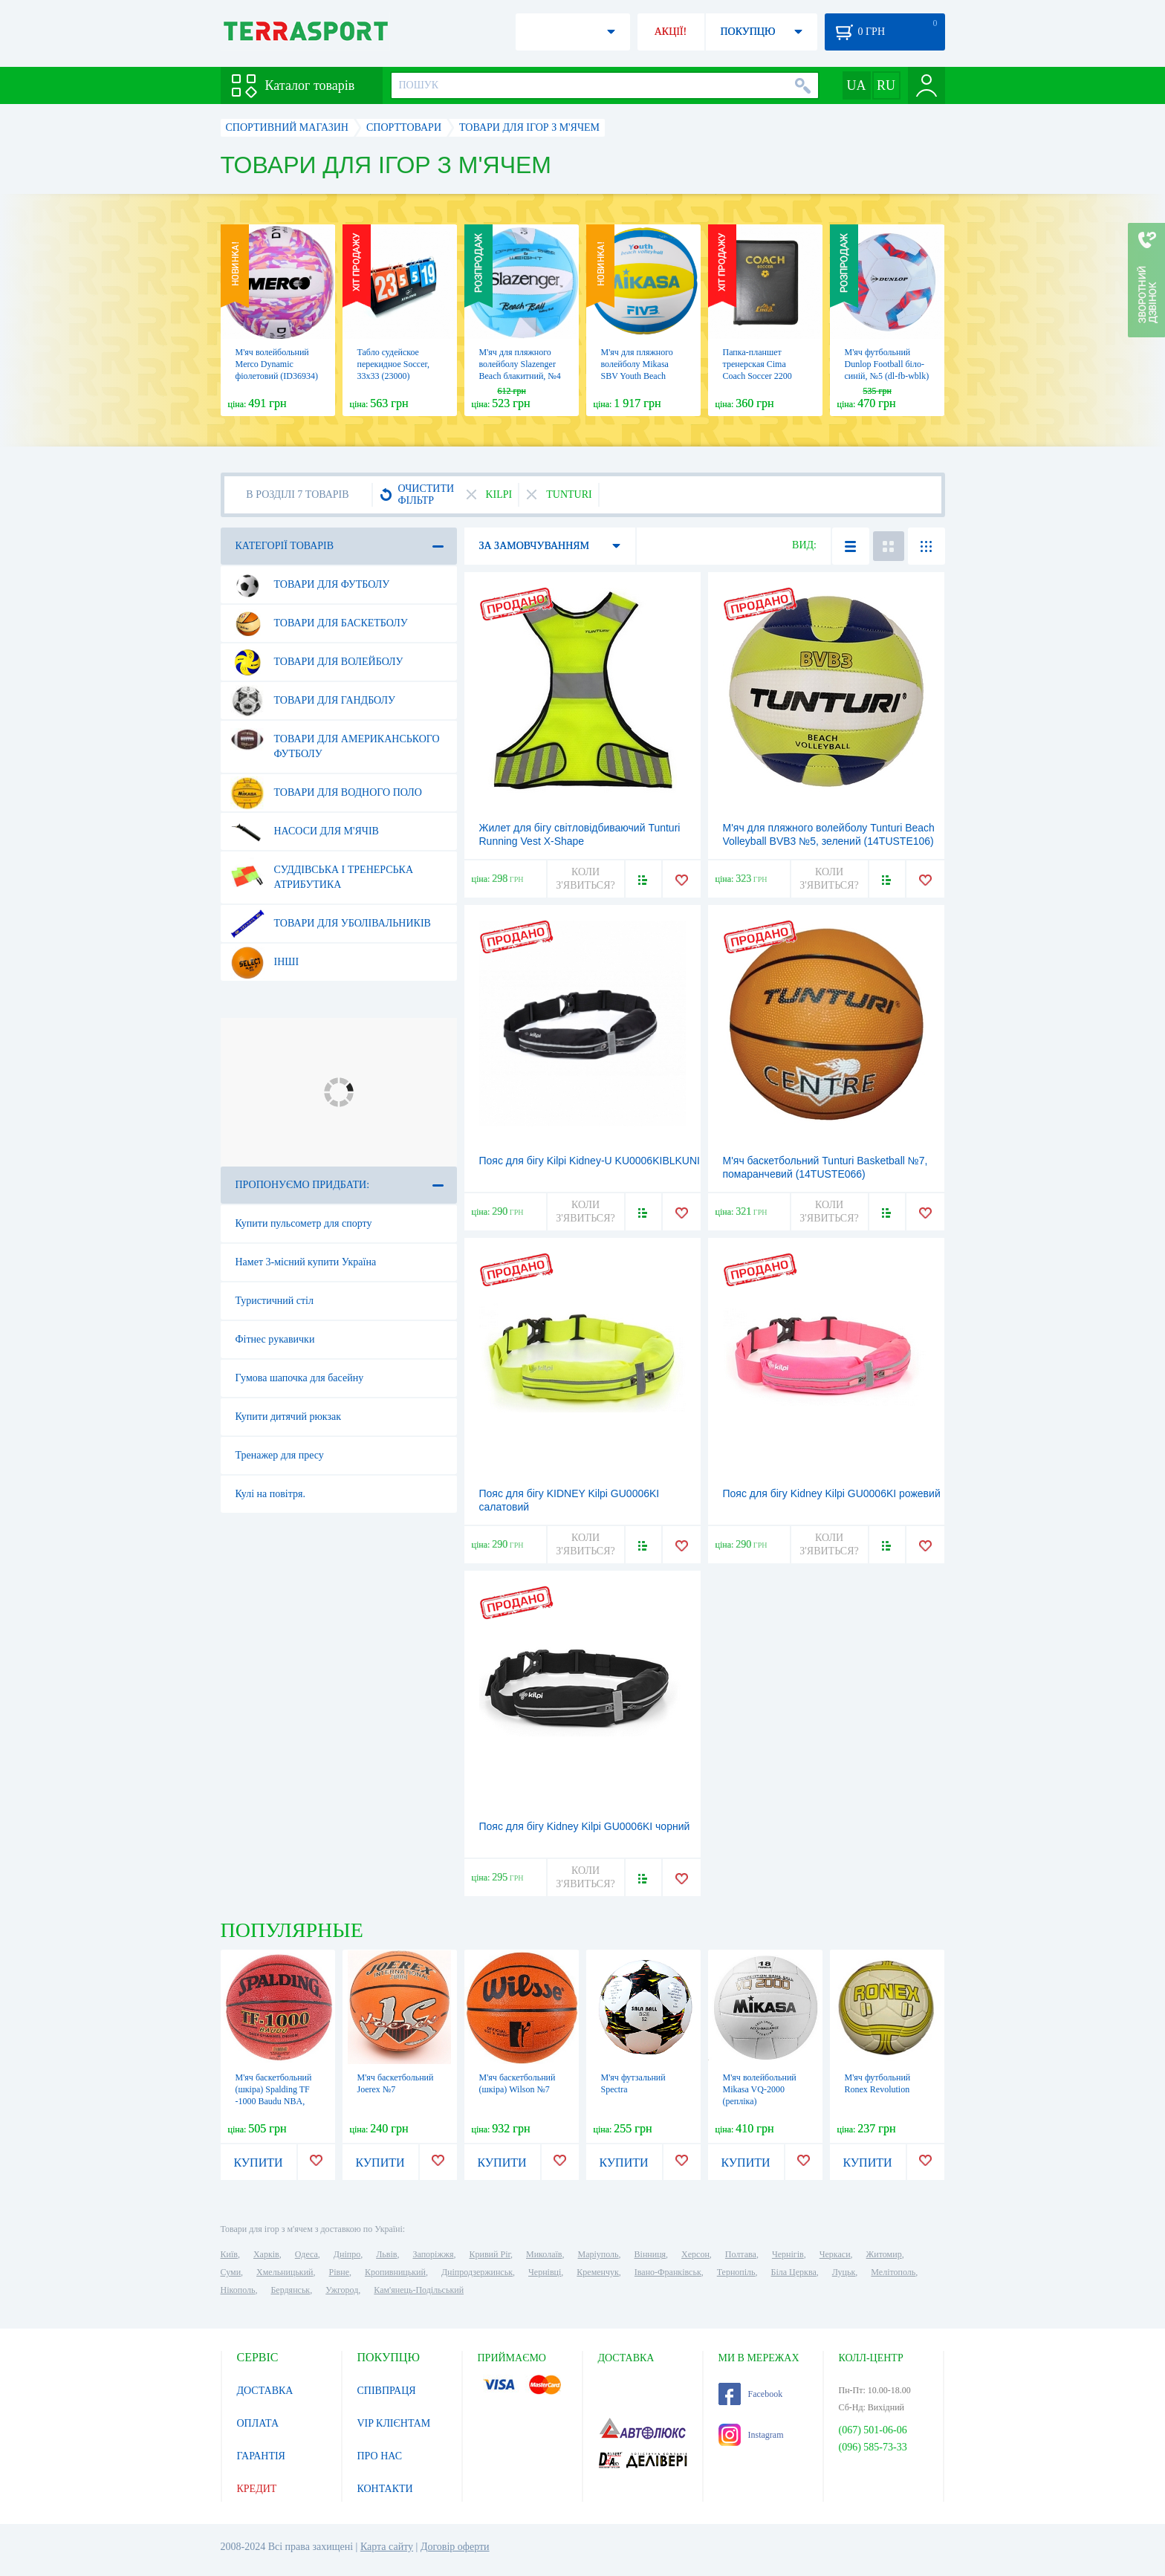 This screenshot has width=1165, height=2576. Describe the element at coordinates (386, 2390) in the screenshot. I see `СПІВПРАЦЯ` at that location.